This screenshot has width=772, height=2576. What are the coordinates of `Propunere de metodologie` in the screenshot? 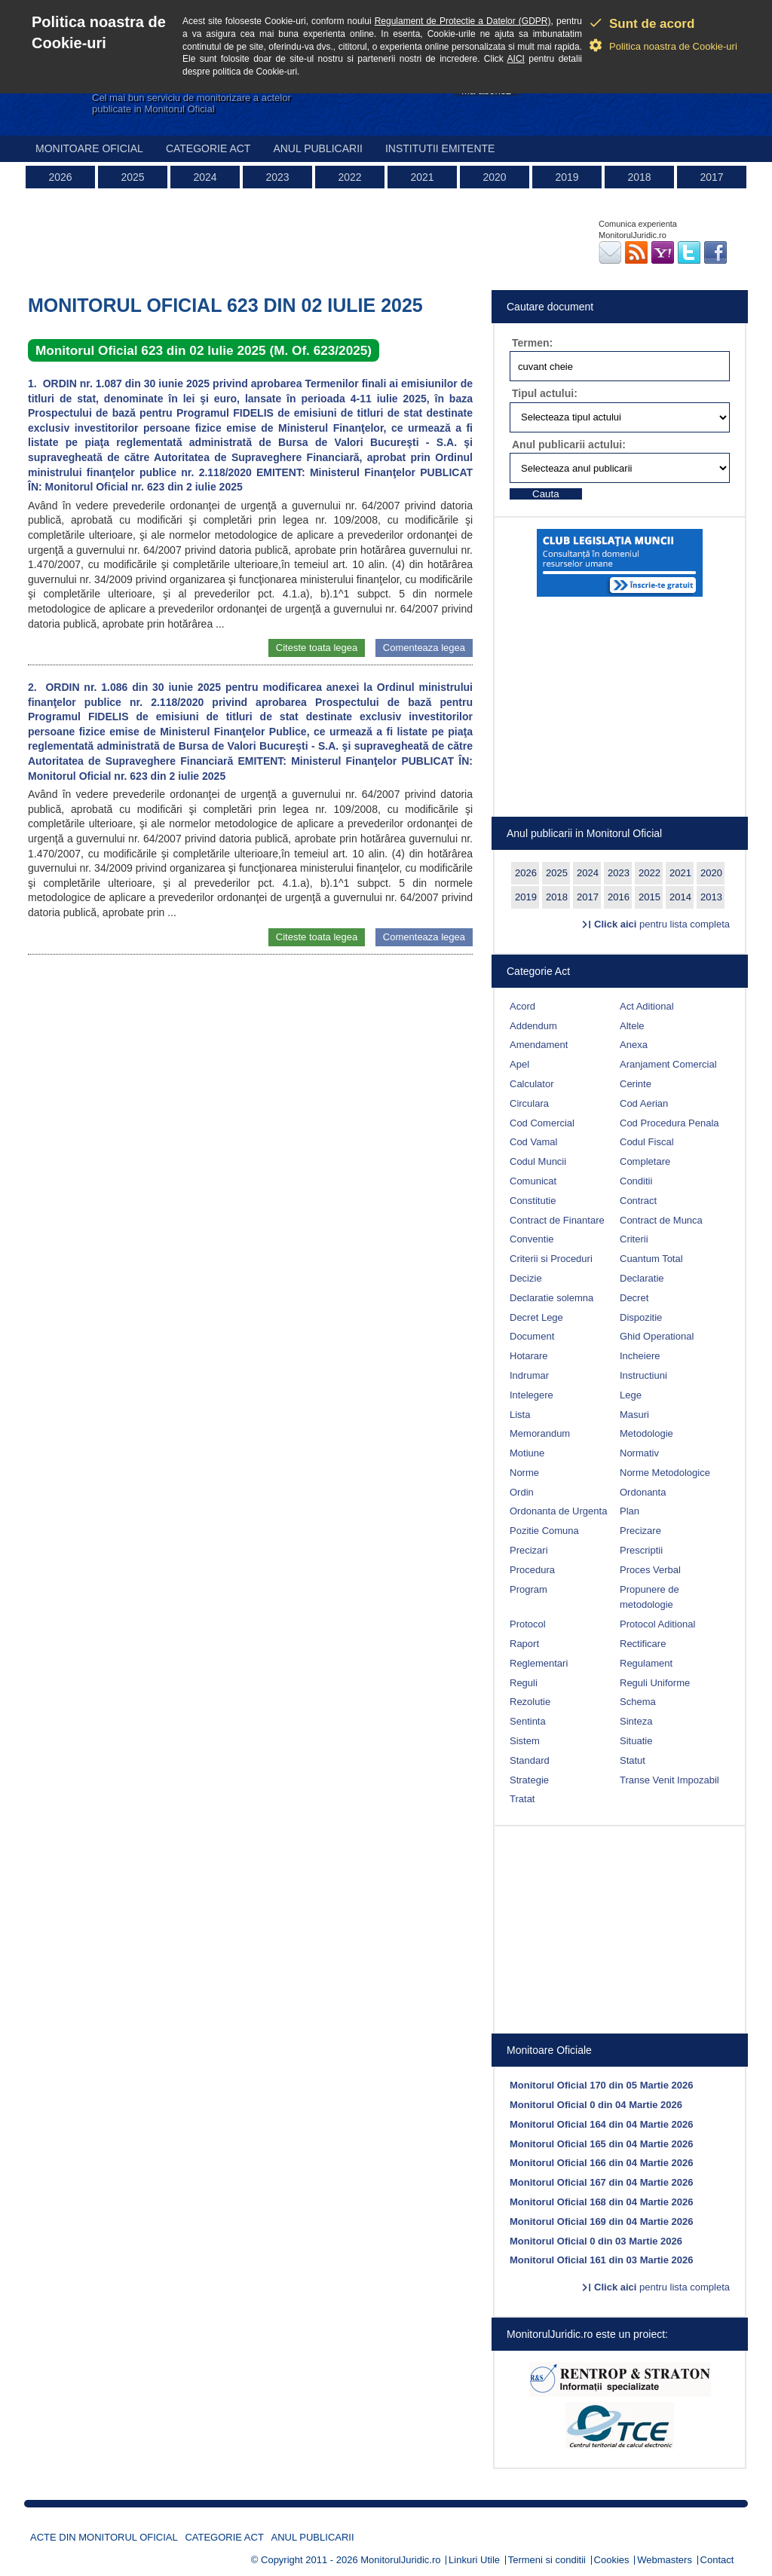 It's located at (649, 1597).